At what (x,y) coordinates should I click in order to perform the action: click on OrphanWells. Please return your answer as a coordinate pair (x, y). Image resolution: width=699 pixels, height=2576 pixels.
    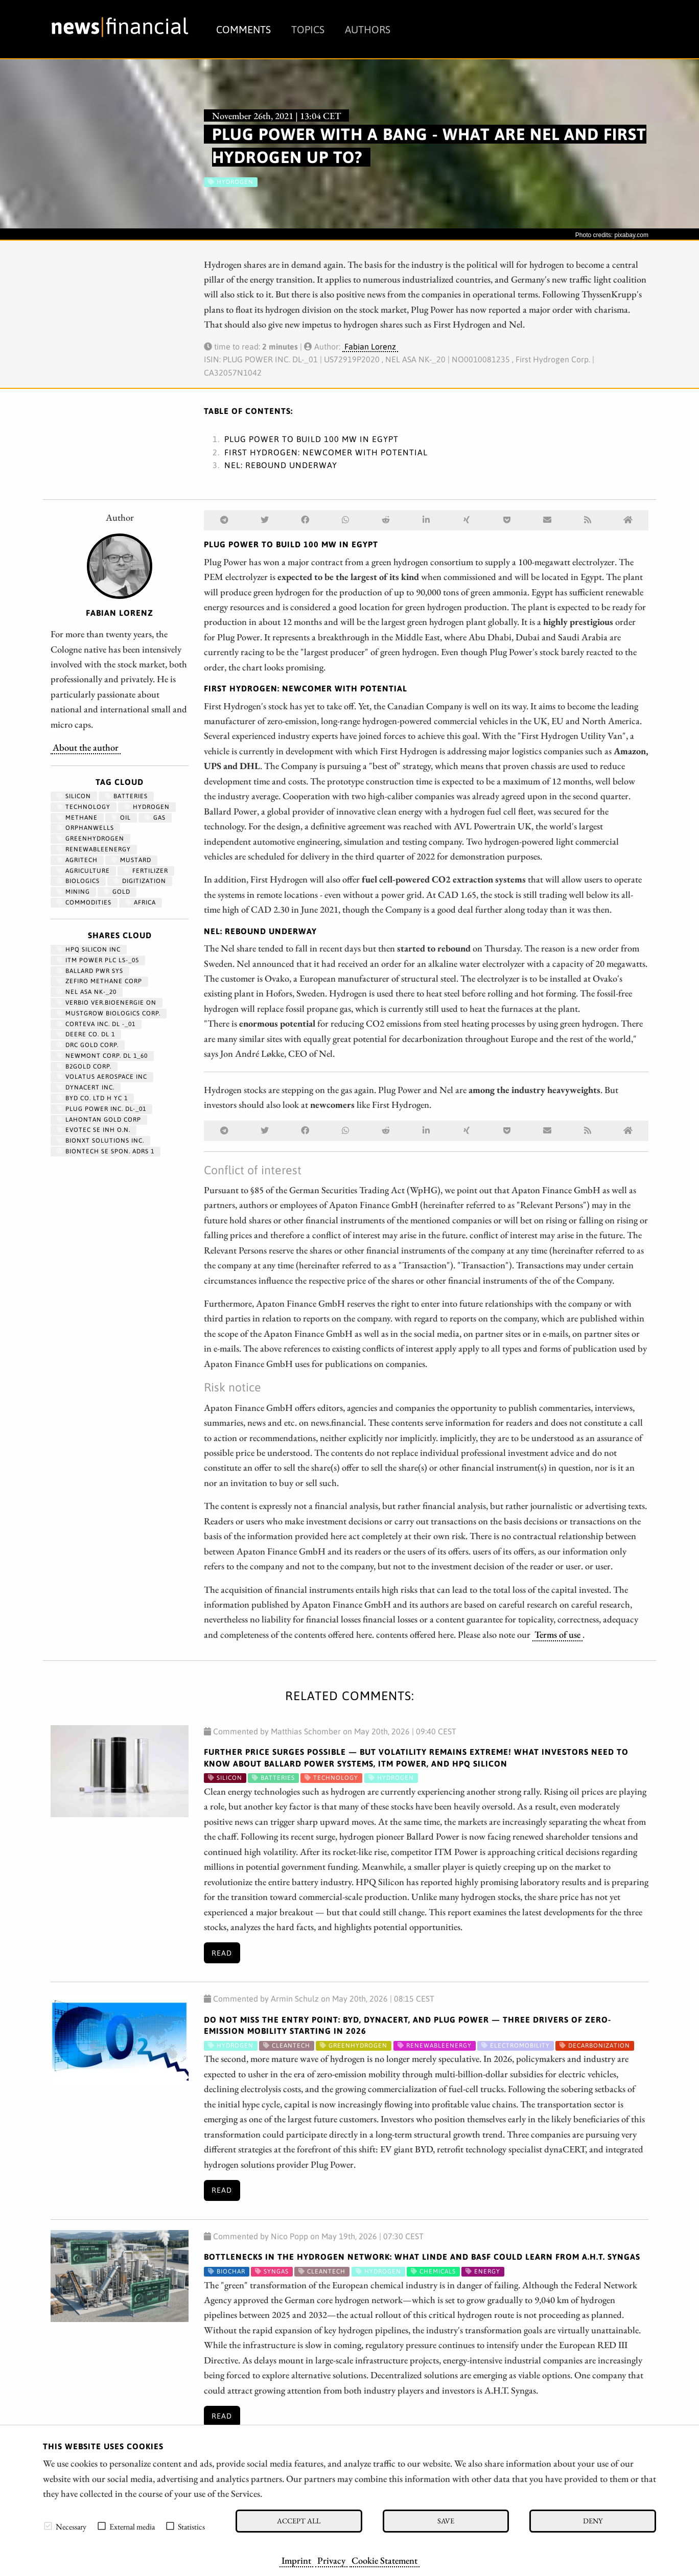
    Looking at the image, I should click on (85, 827).